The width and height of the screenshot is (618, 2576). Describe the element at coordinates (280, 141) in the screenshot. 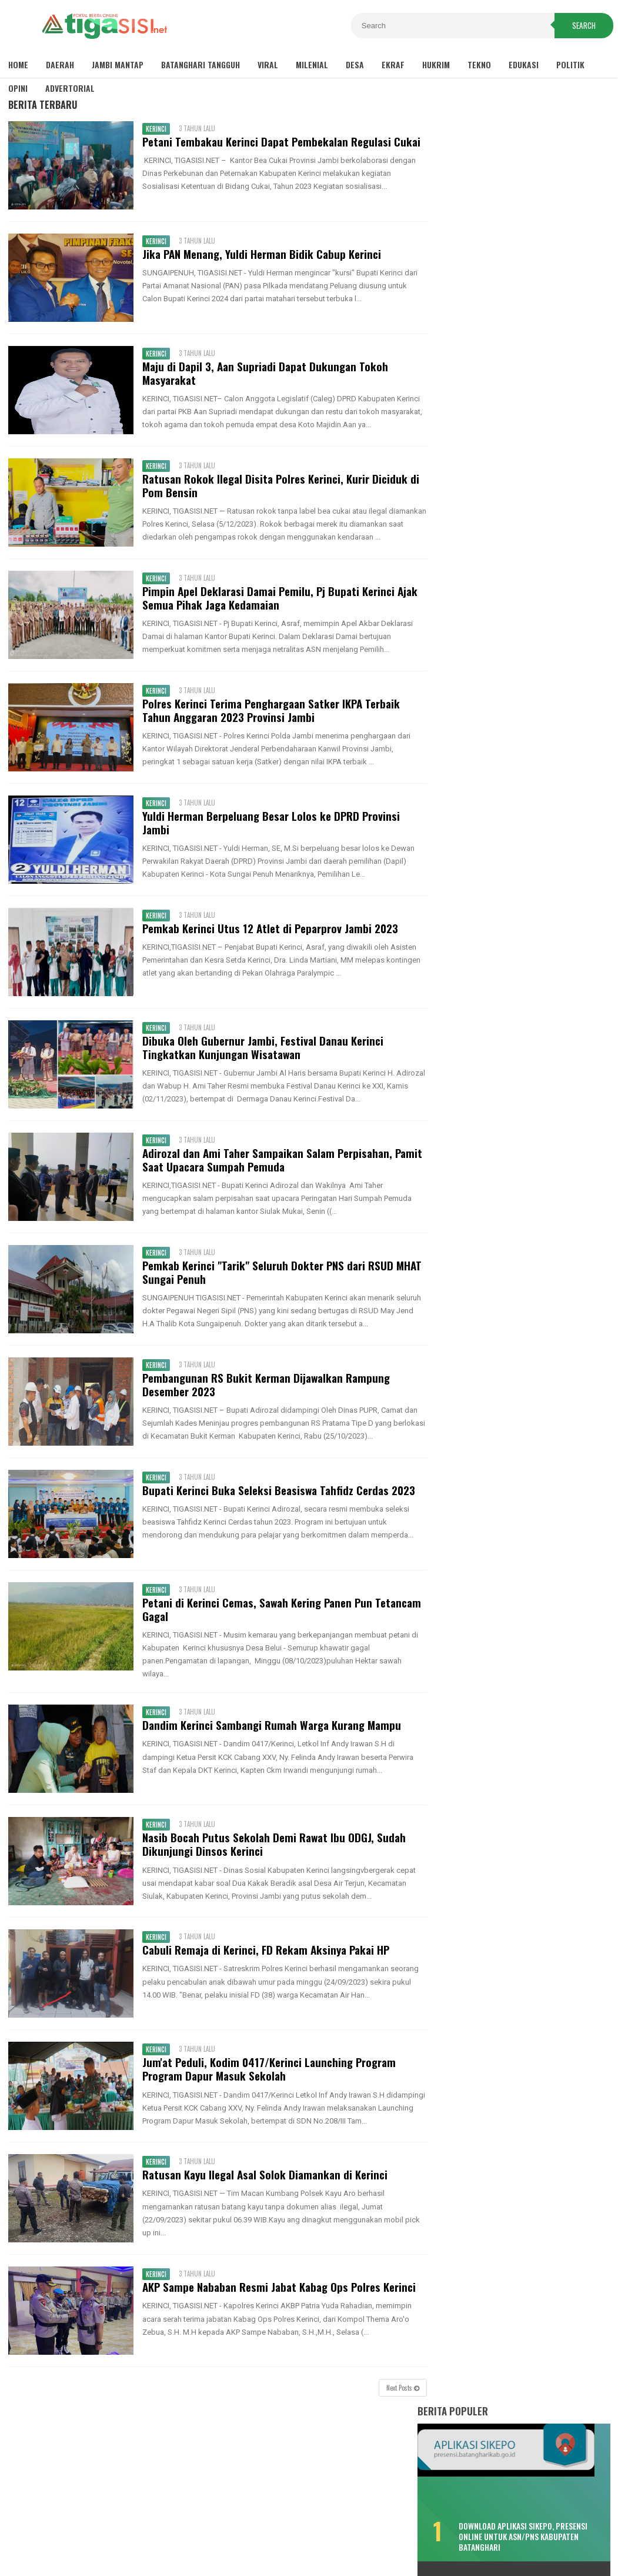

I see `Petani Tembakau Kerinci Dapat Pembekalan Regulasi Cukai` at that location.